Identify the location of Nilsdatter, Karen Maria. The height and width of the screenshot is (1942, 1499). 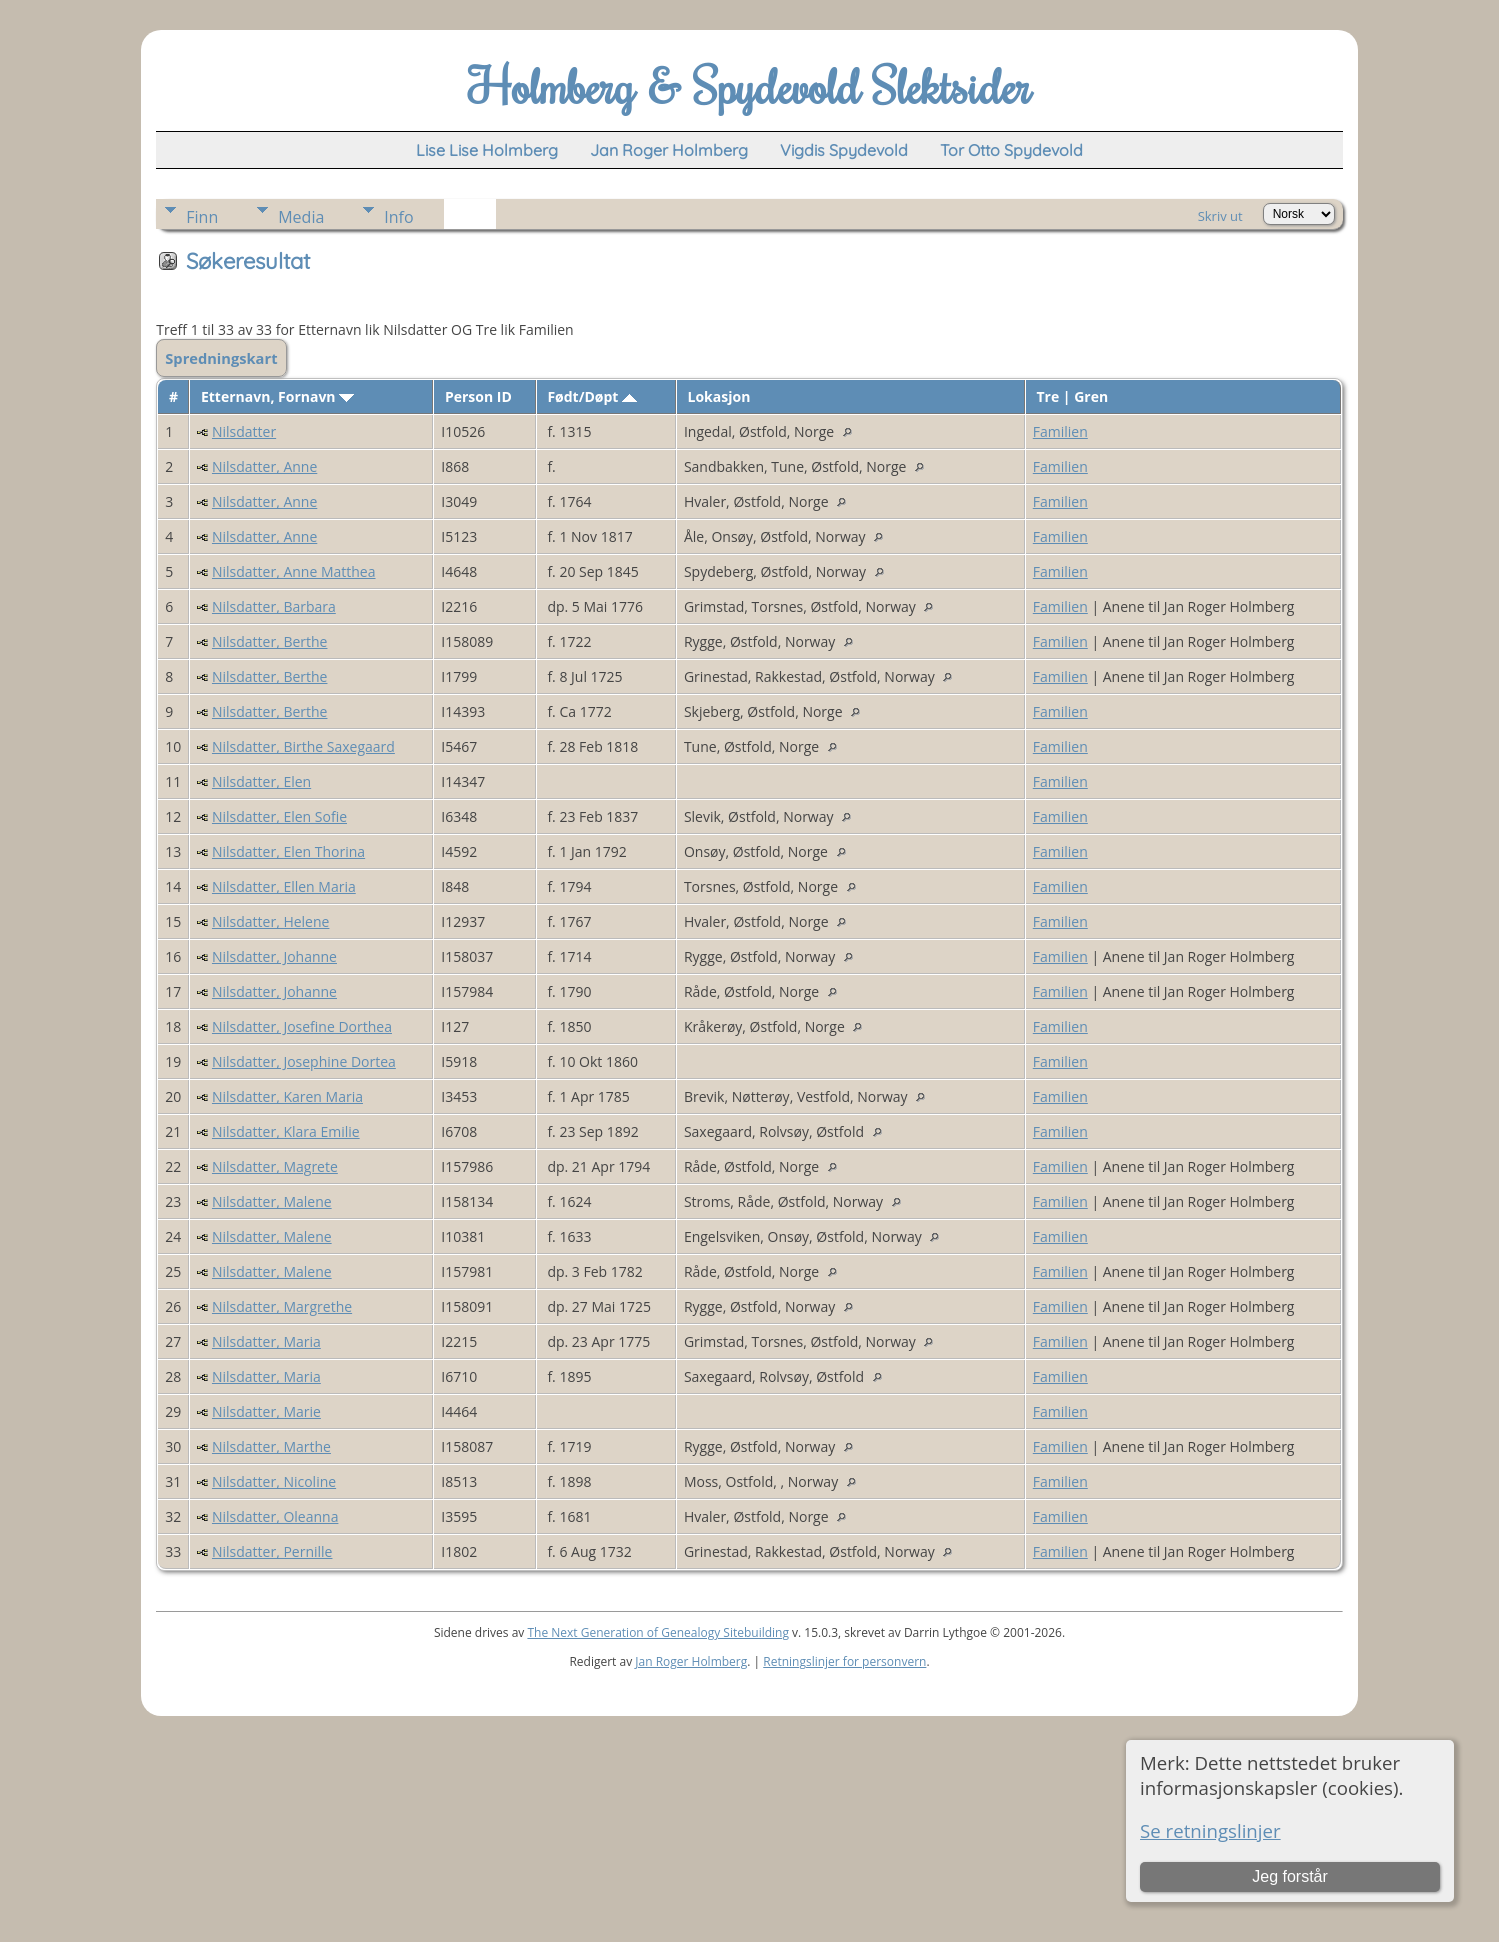
(287, 1096).